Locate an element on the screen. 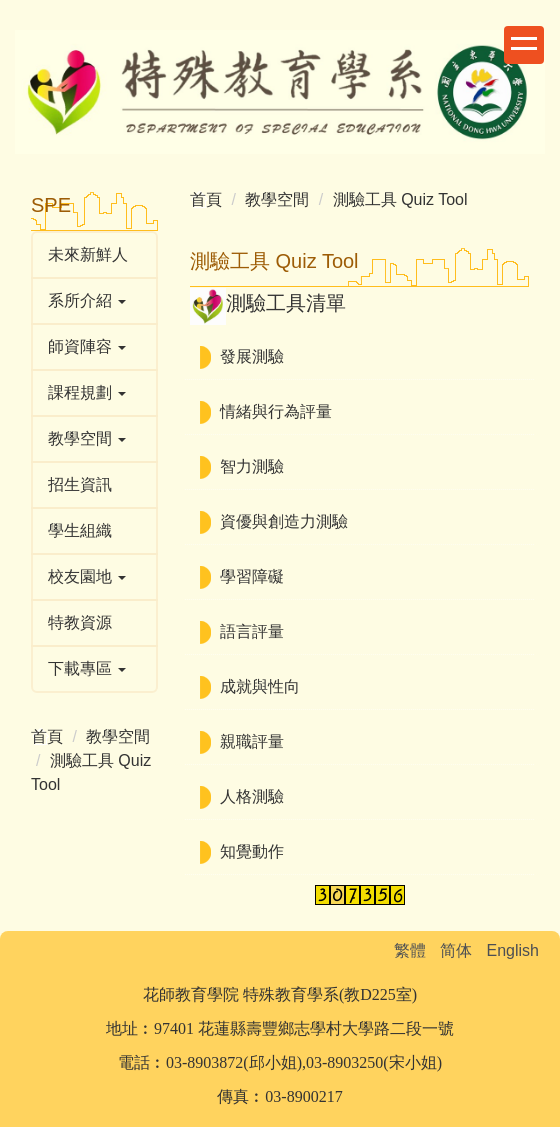 The width and height of the screenshot is (560, 1127). 人格測驗 is located at coordinates (252, 796).